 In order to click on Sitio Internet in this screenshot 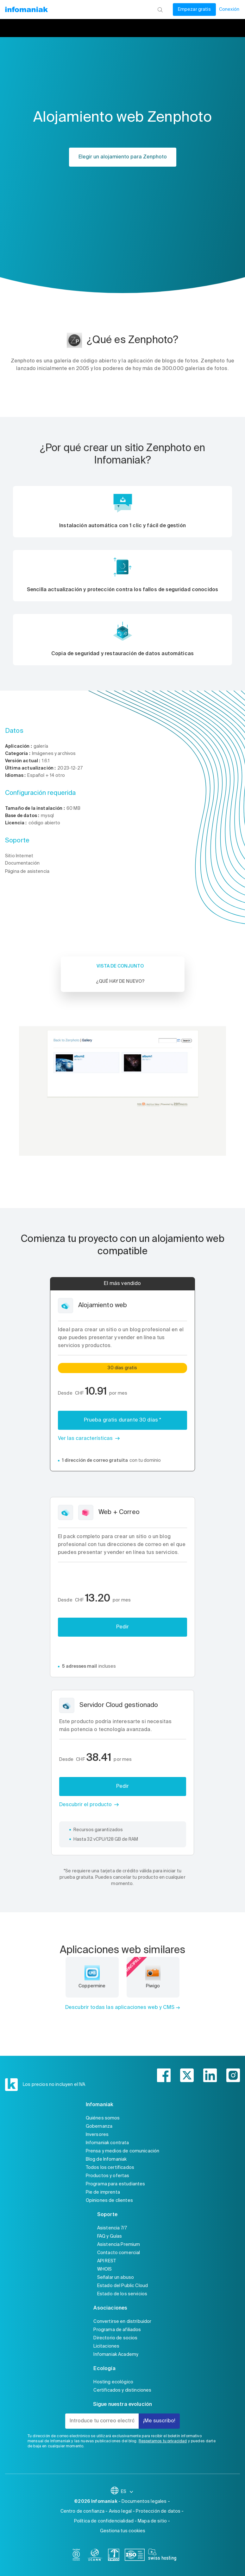, I will do `click(19, 856)`.